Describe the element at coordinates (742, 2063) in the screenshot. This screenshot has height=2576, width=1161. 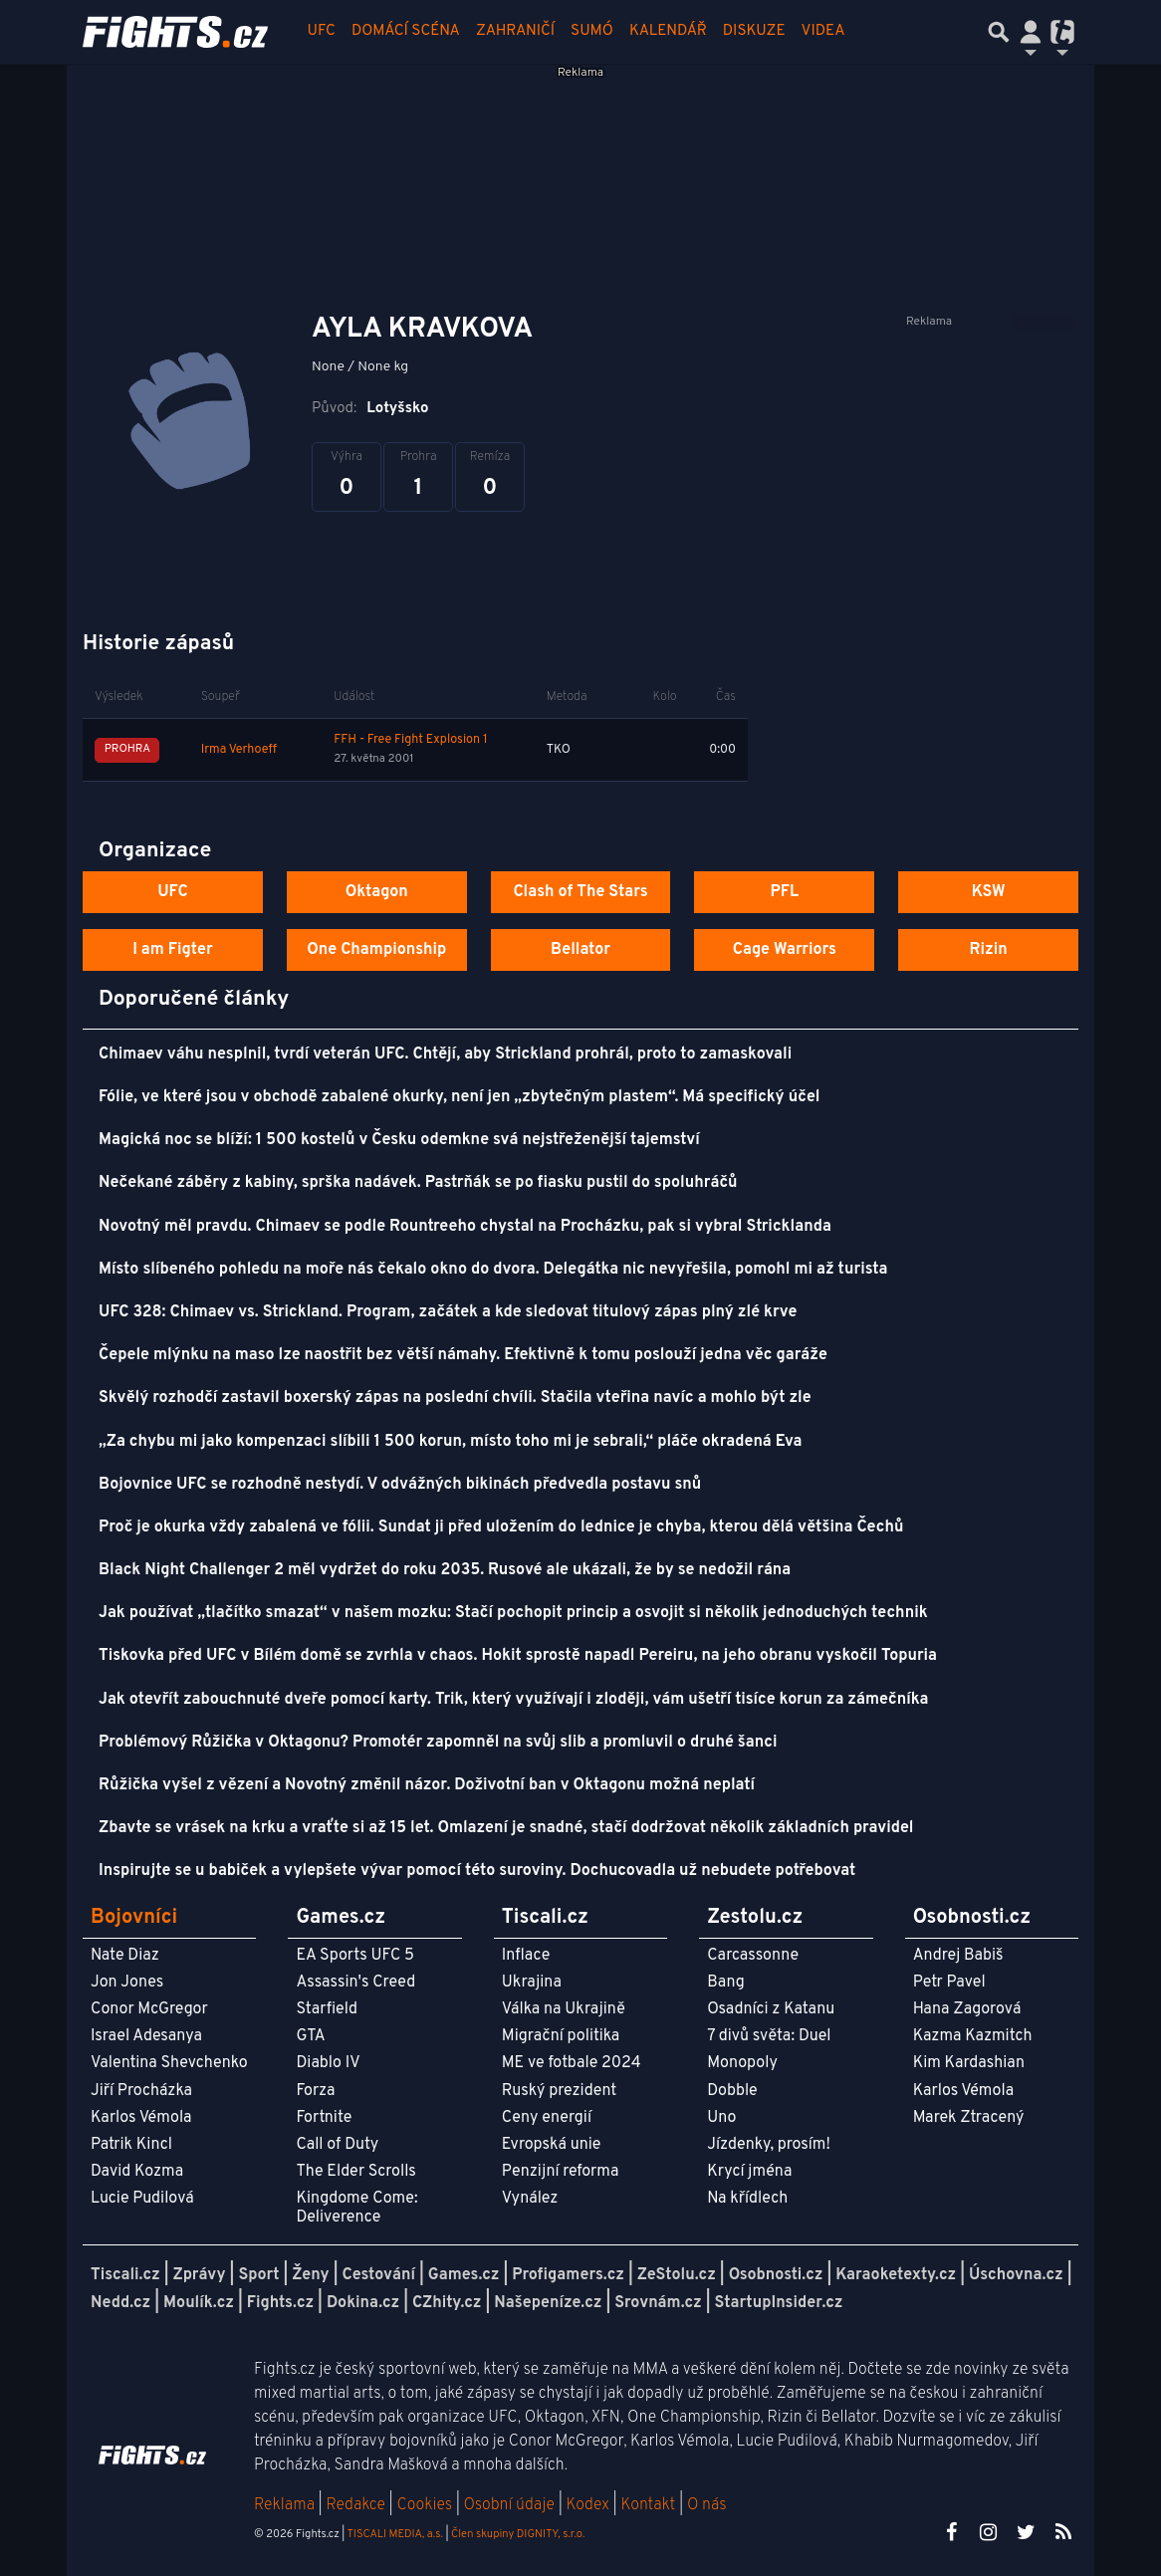
I see `Monopoly` at that location.